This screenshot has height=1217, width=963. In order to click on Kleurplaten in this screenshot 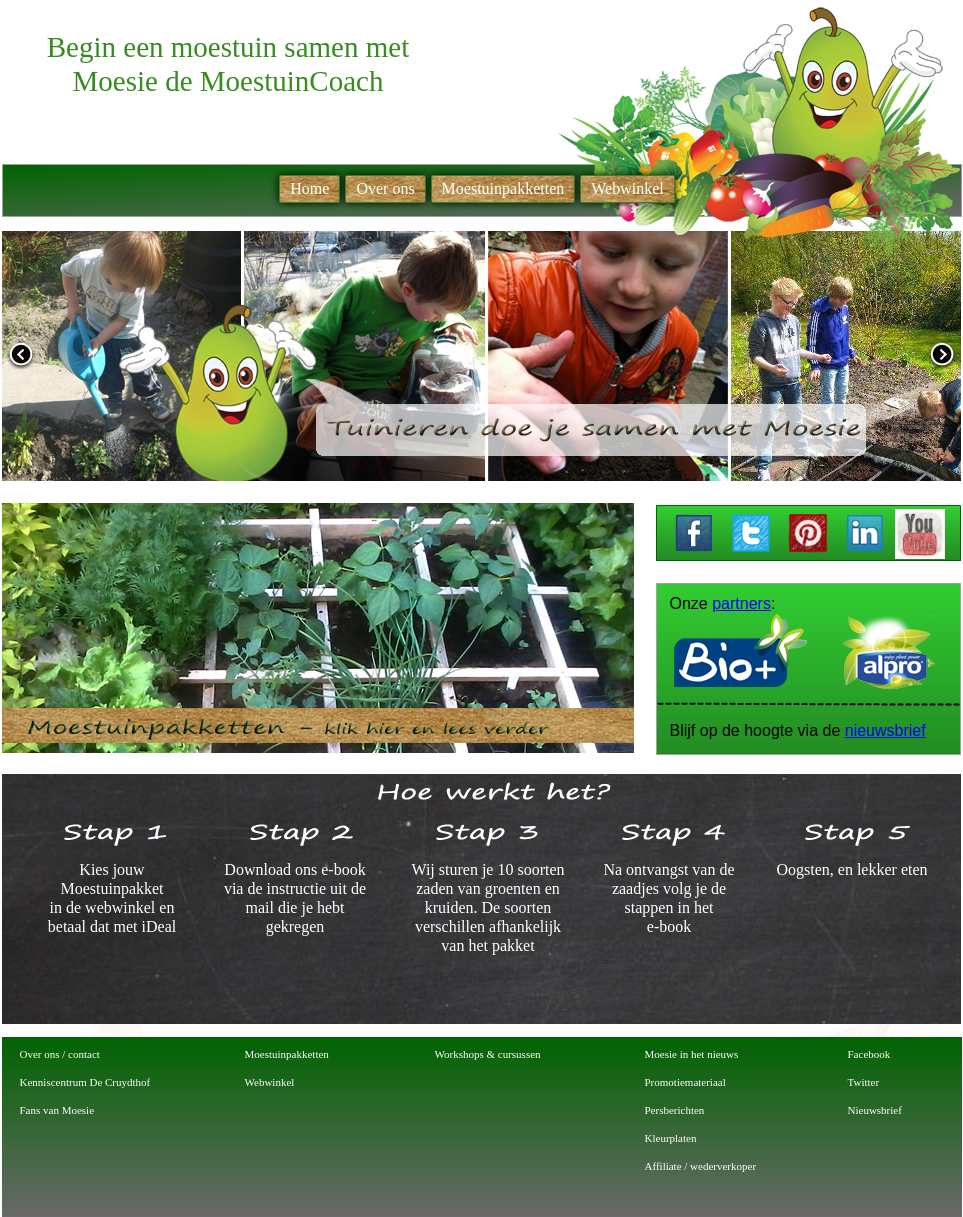, I will do `click(671, 1138)`.